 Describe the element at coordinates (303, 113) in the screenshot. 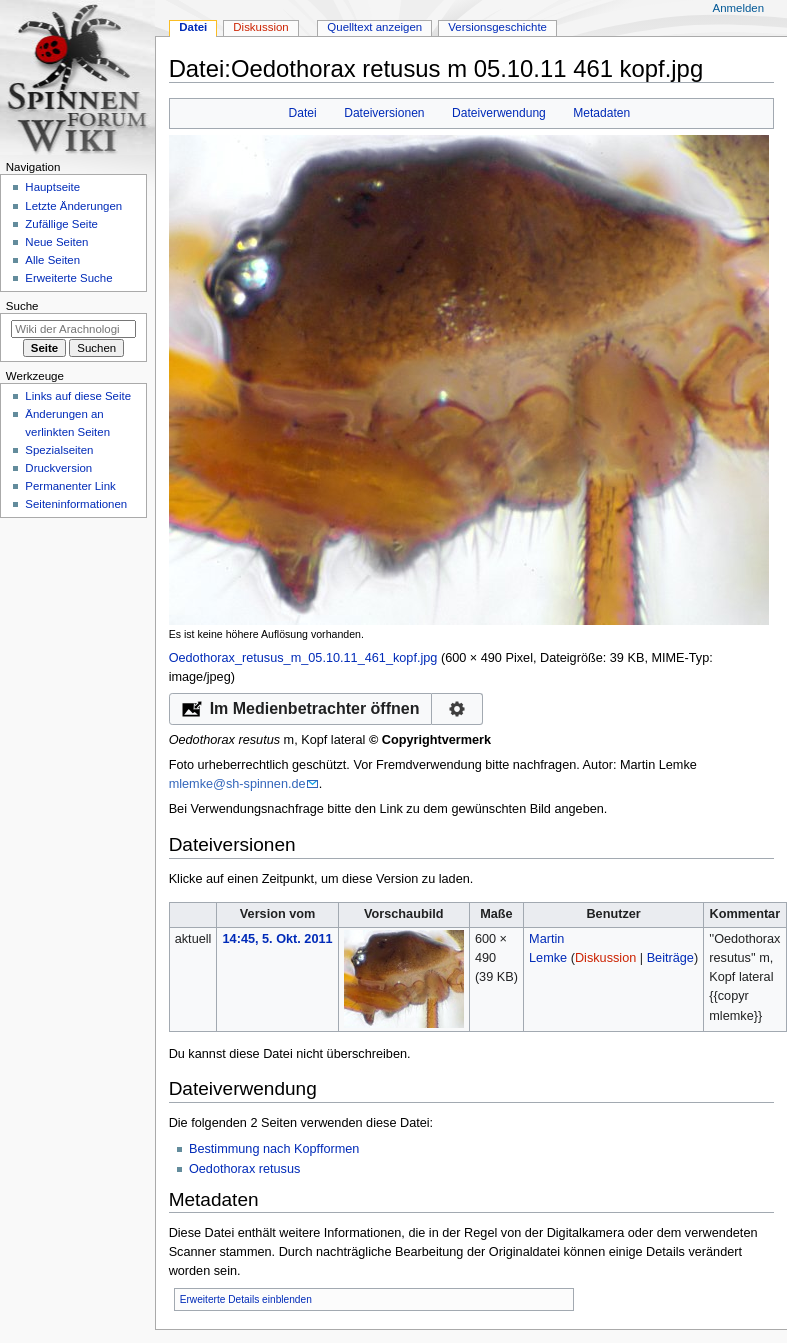

I see `Datei` at that location.